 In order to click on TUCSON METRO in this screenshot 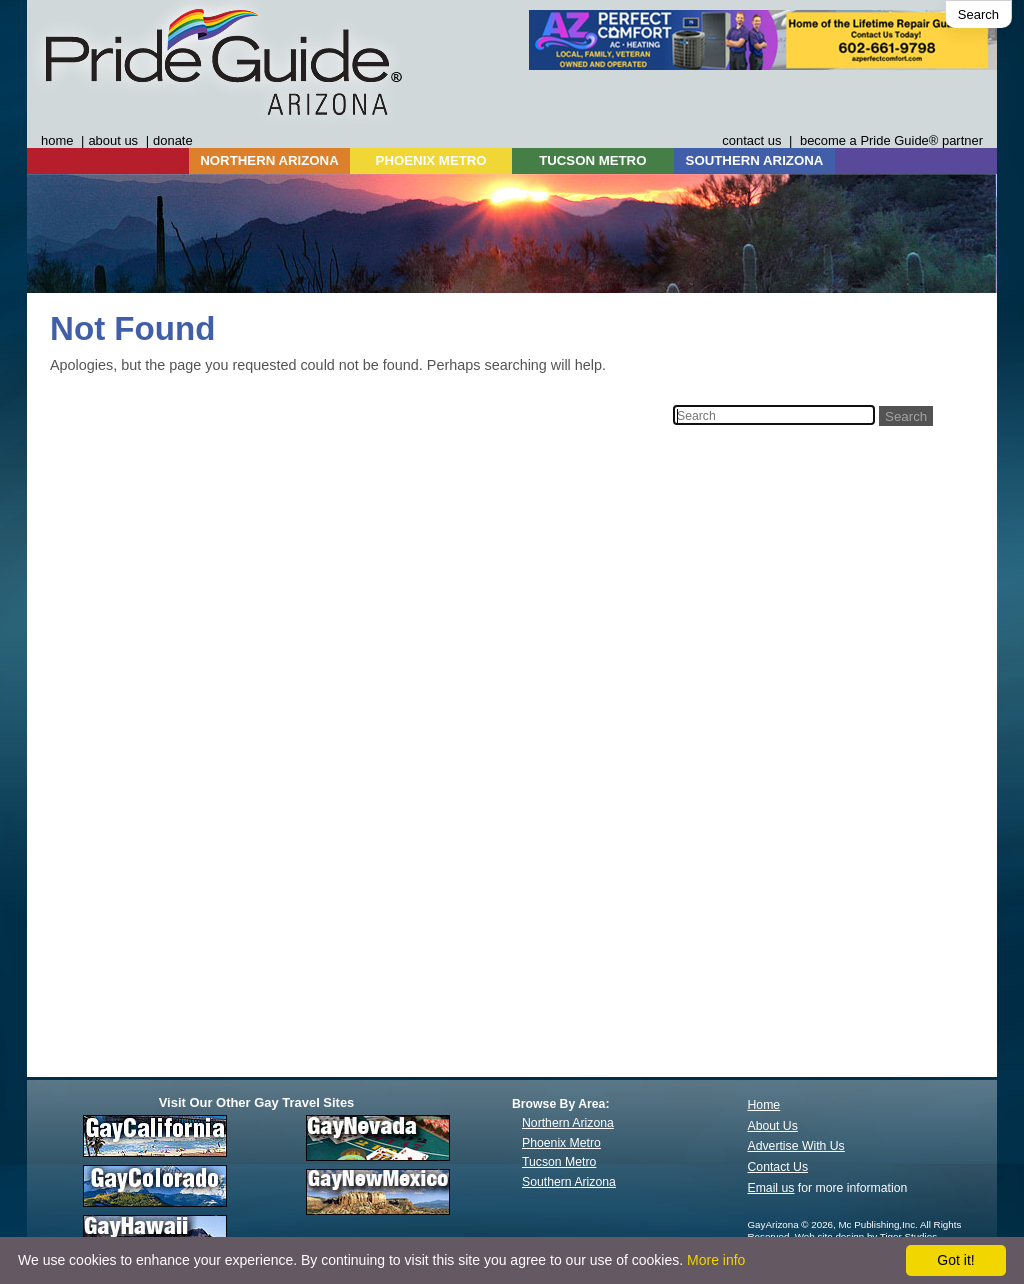, I will do `click(592, 160)`.